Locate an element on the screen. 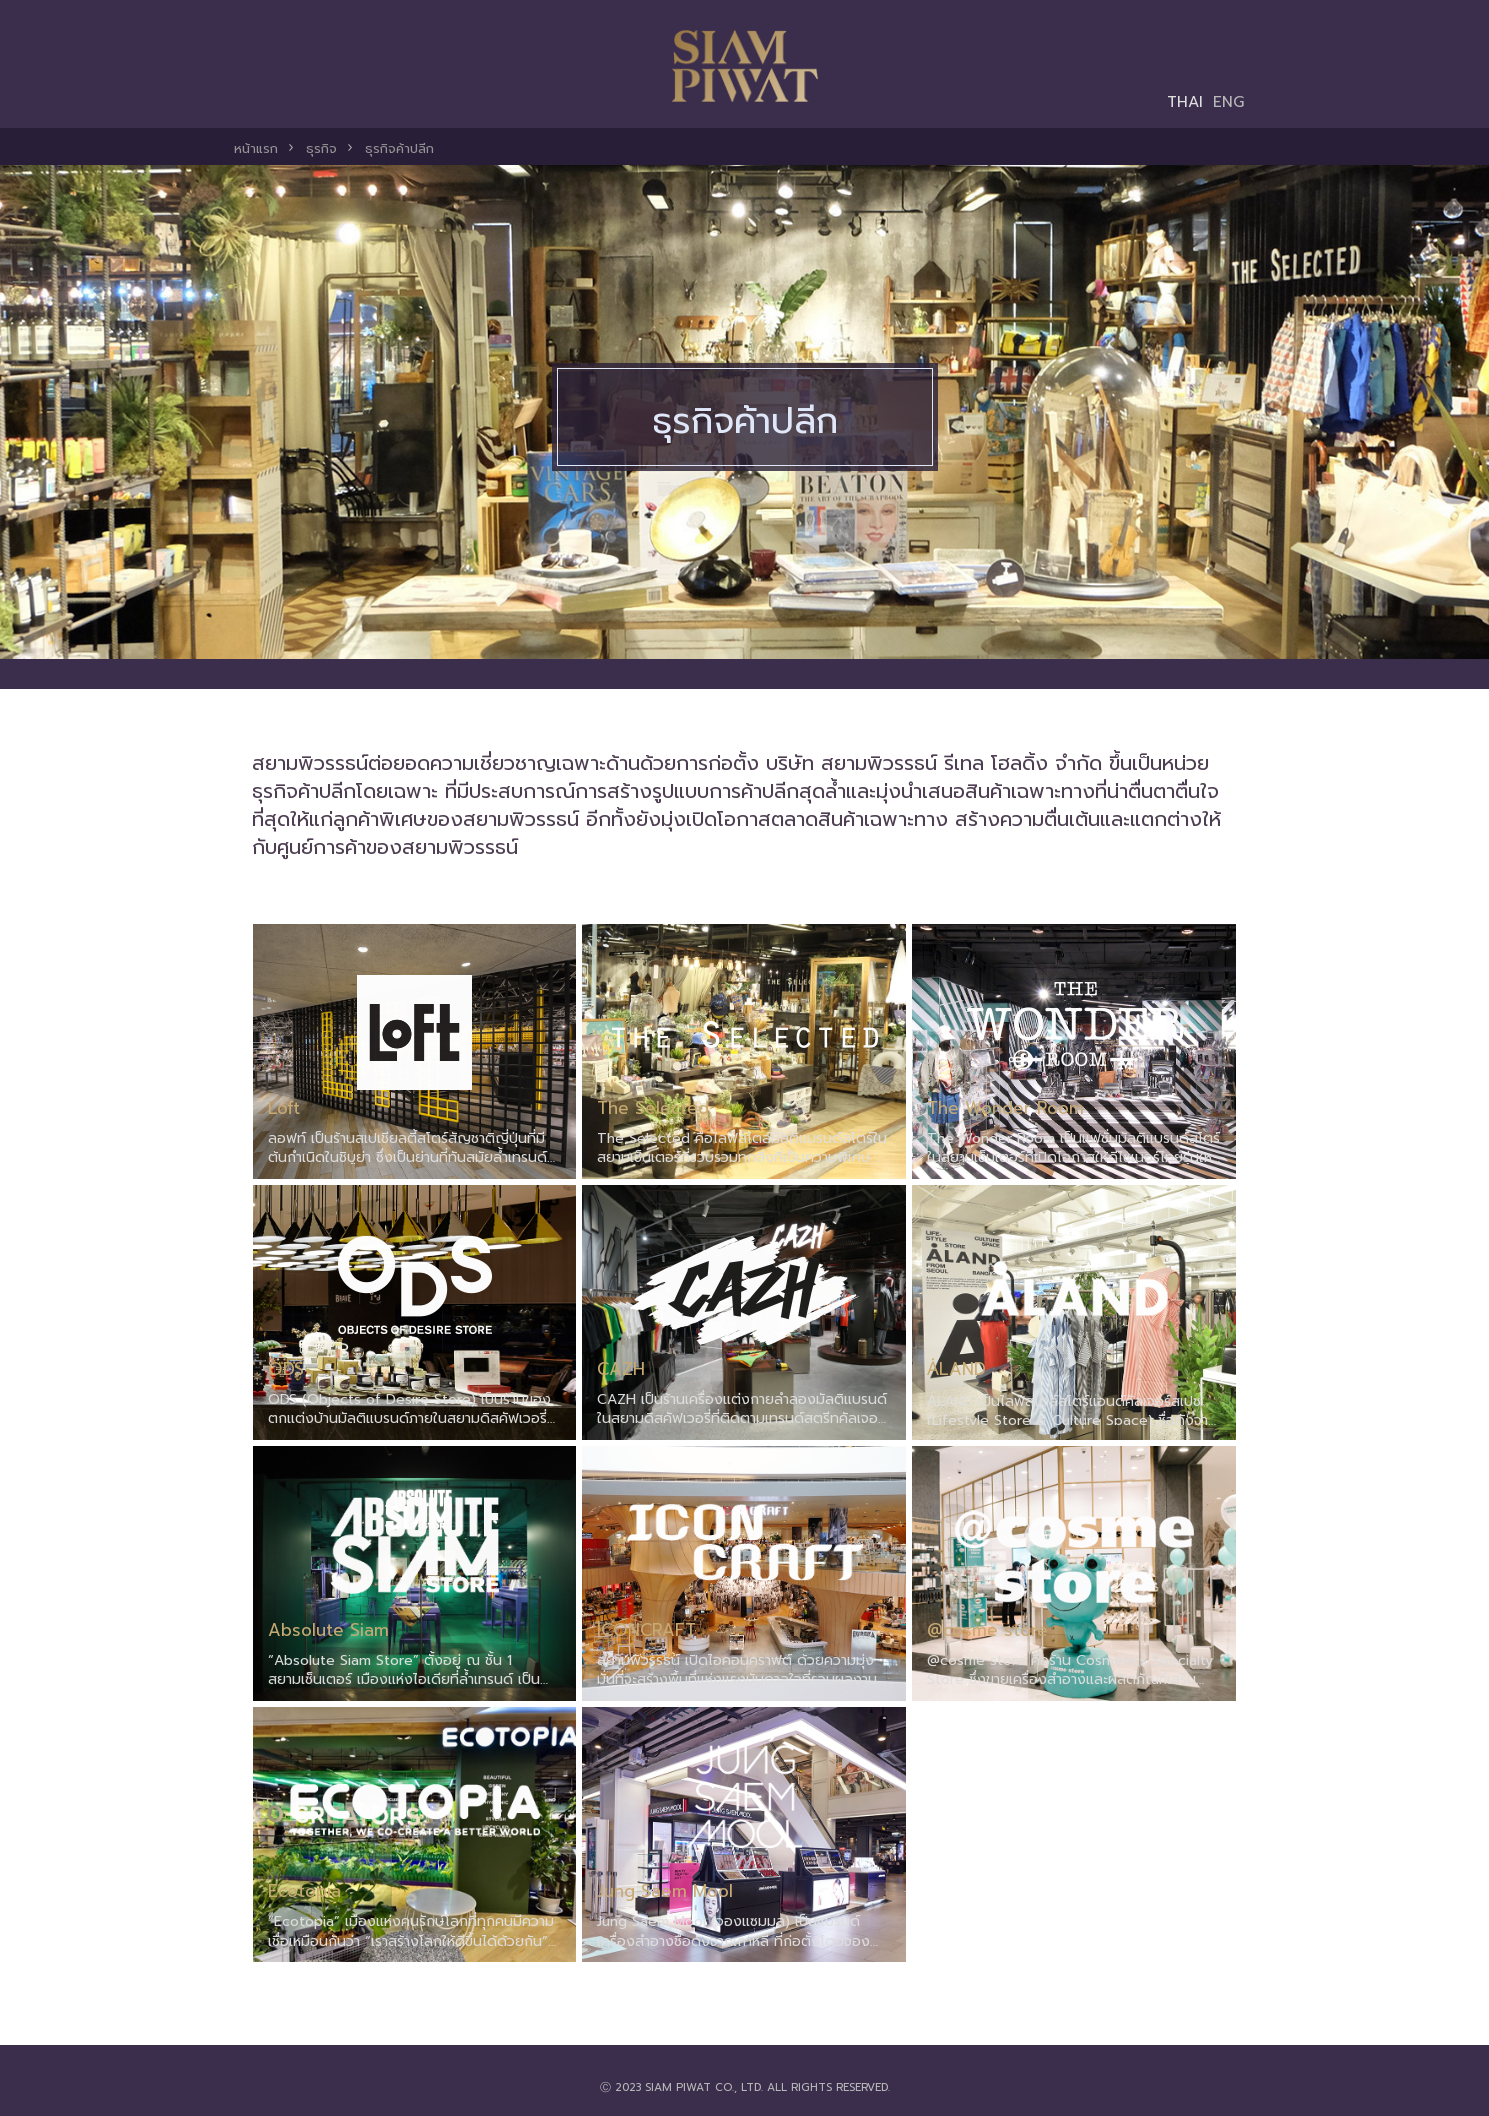  THAI is located at coordinates (1185, 101).